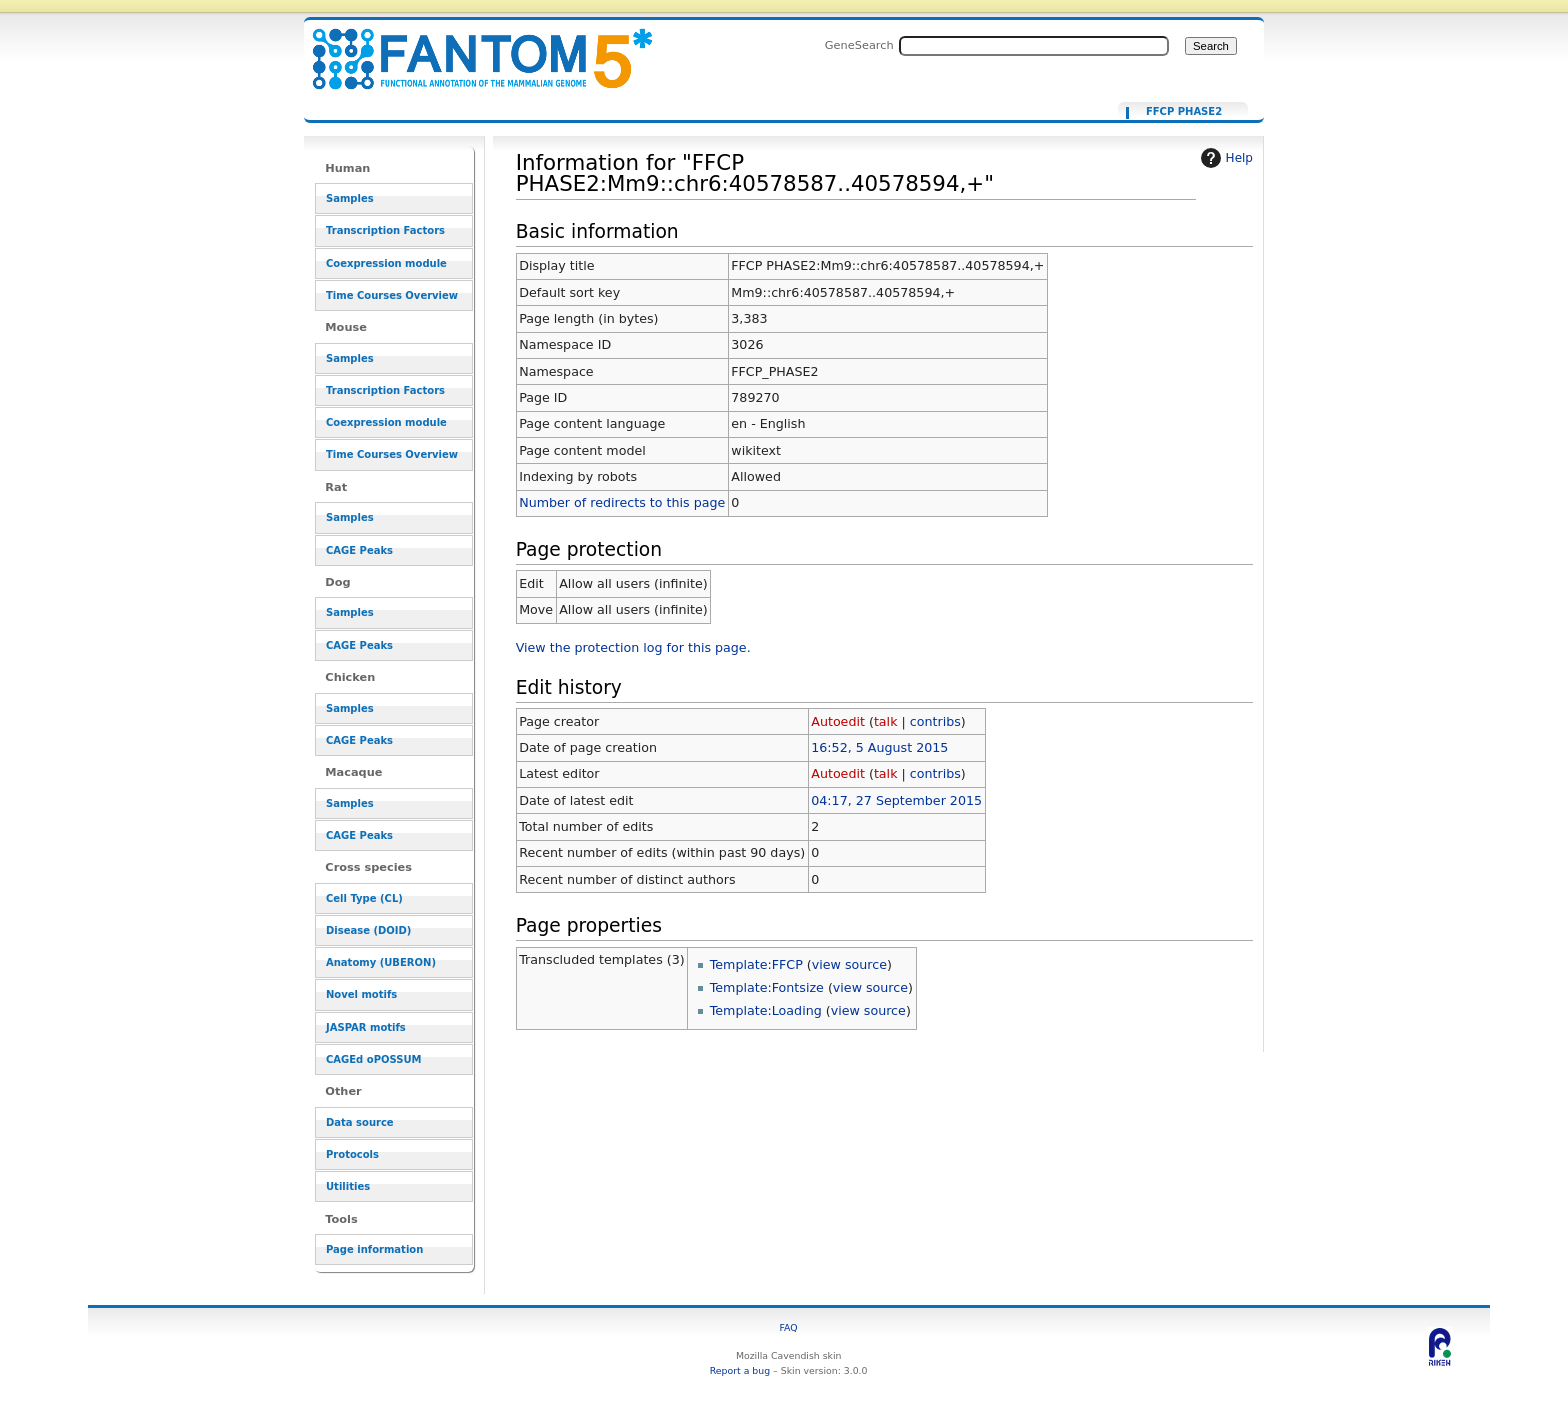 The width and height of the screenshot is (1568, 1412). What do you see at coordinates (789, 1327) in the screenshot?
I see `FAQ` at bounding box center [789, 1327].